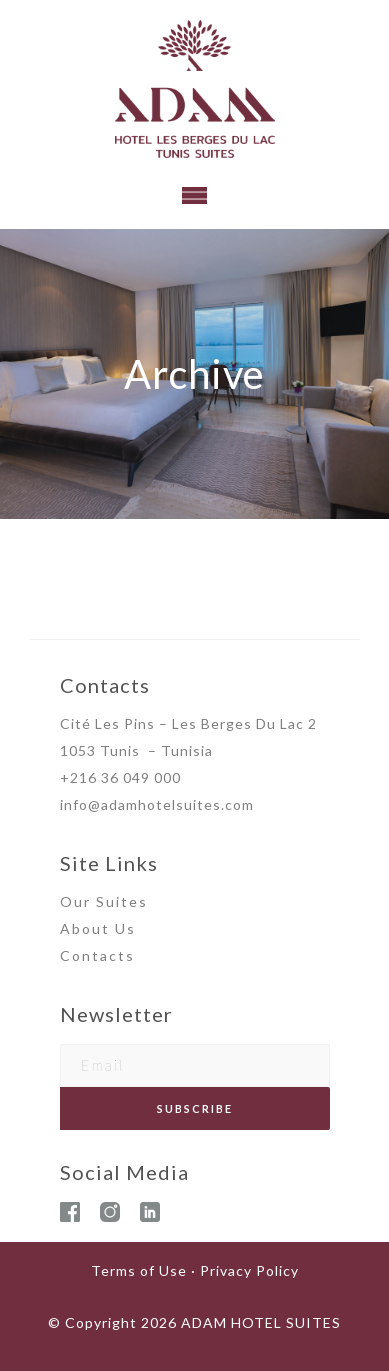 The height and width of the screenshot is (1371, 389). What do you see at coordinates (98, 928) in the screenshot?
I see `About Us` at bounding box center [98, 928].